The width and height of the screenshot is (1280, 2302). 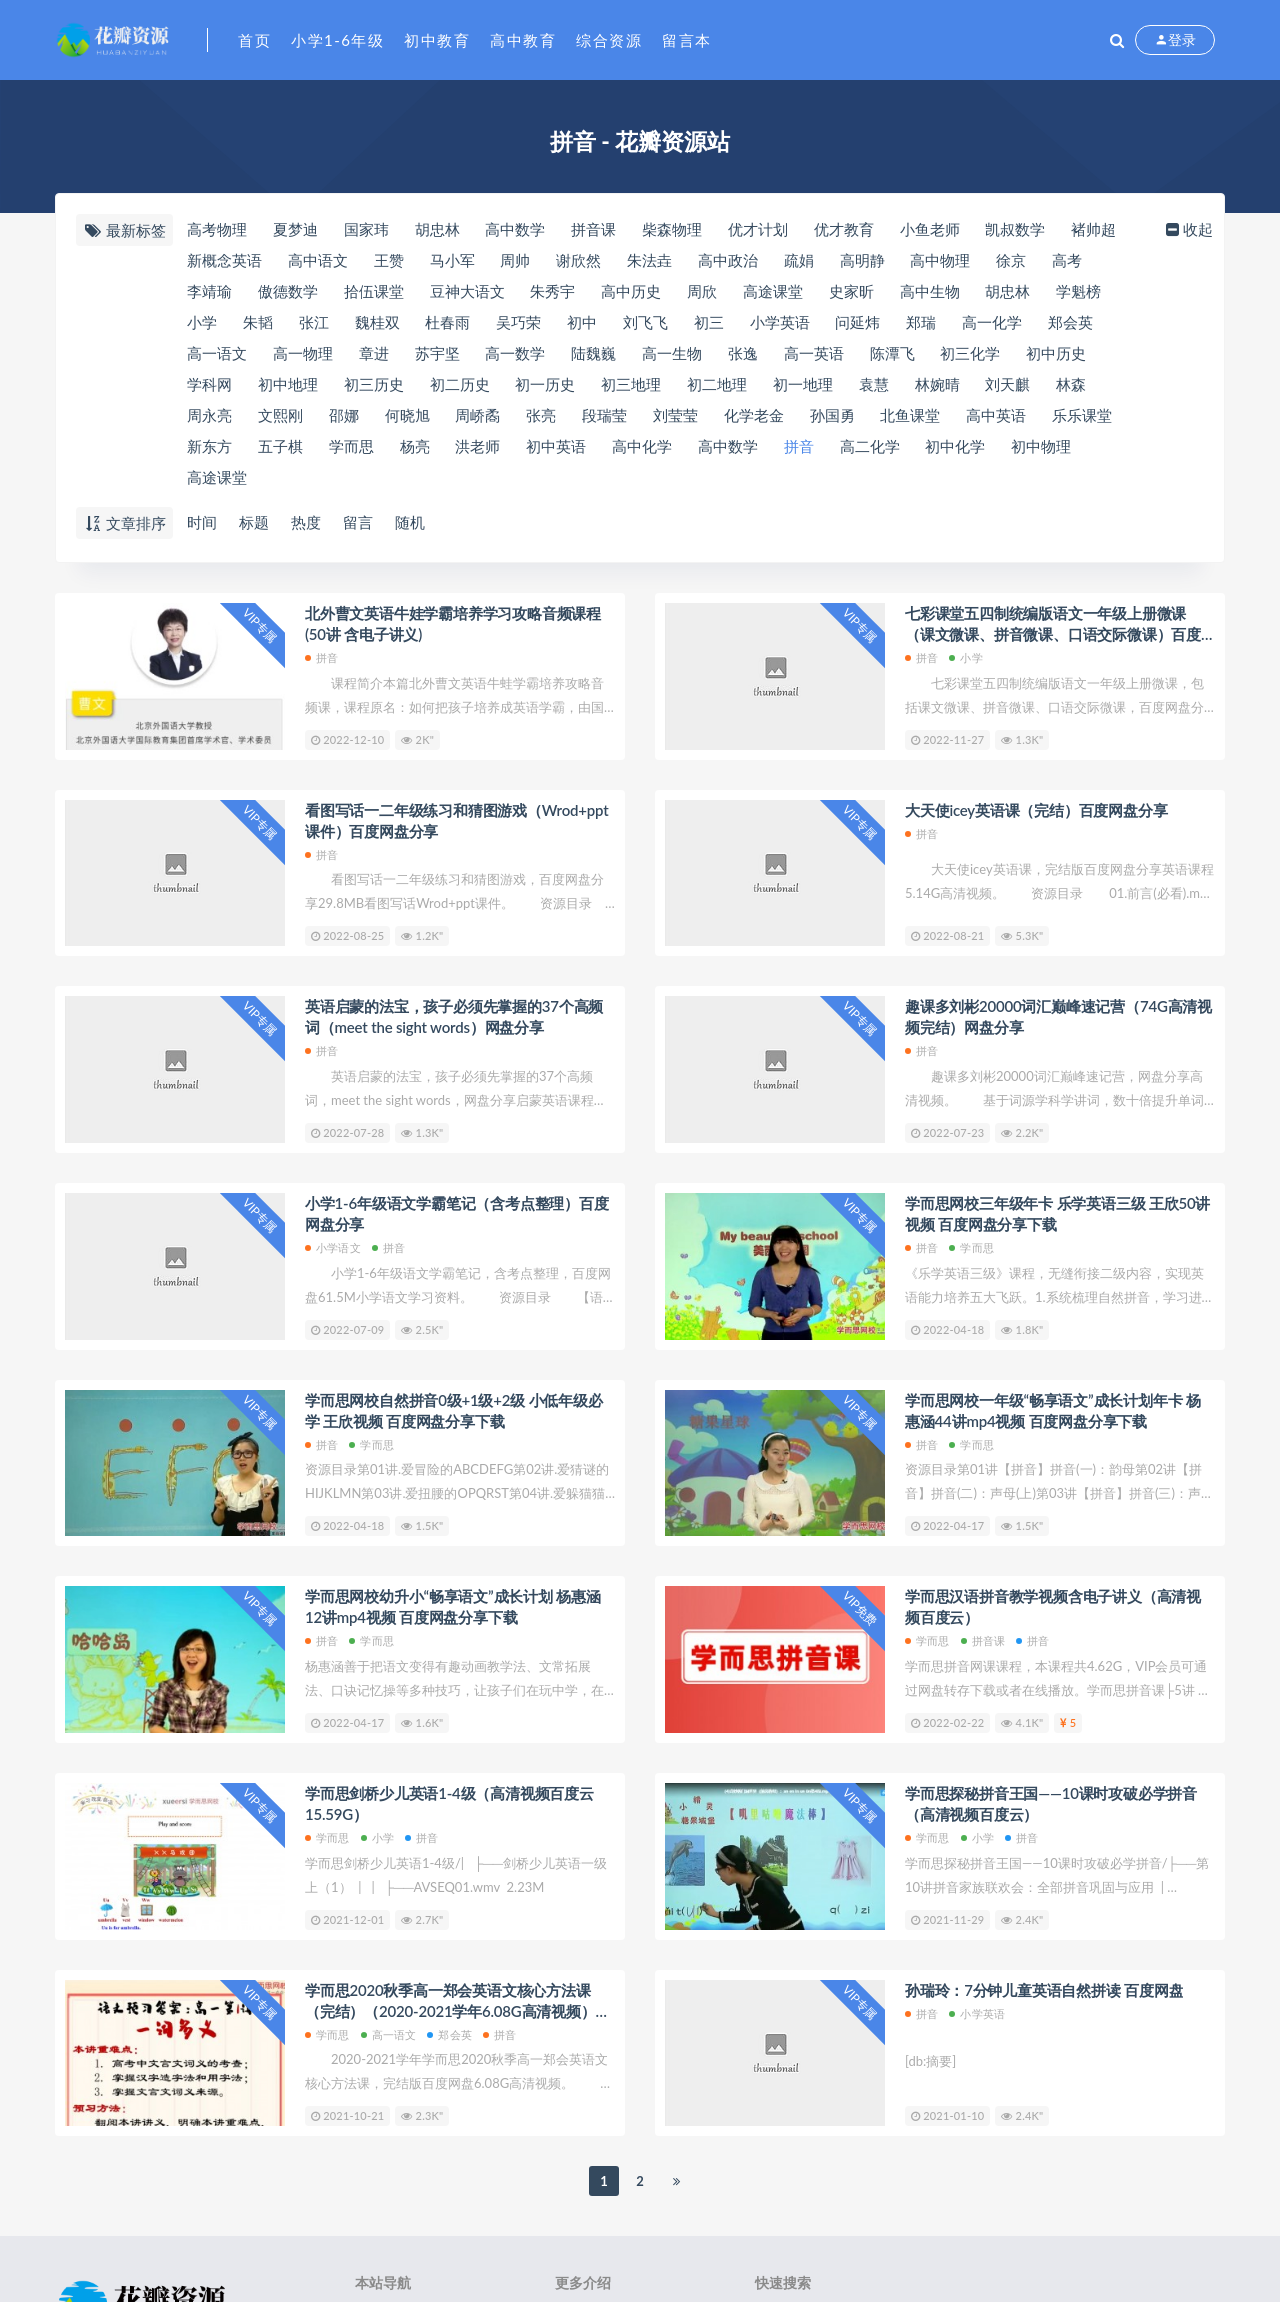 I want to click on 高二化学, so click(x=870, y=446).